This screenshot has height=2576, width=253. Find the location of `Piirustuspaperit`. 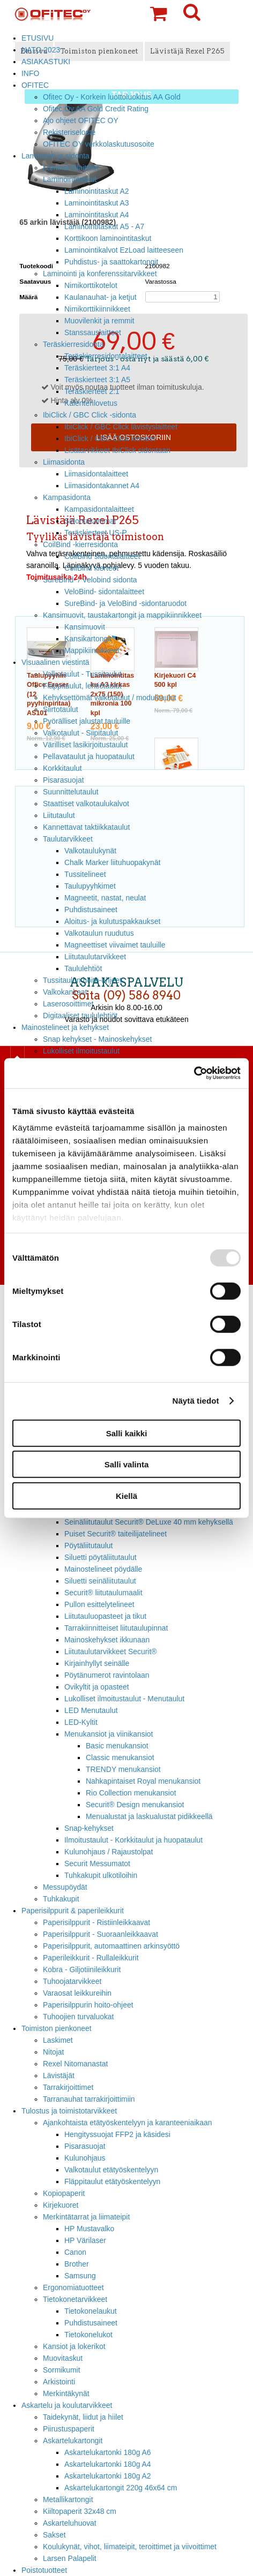

Piirustuspaperit is located at coordinates (68, 2429).